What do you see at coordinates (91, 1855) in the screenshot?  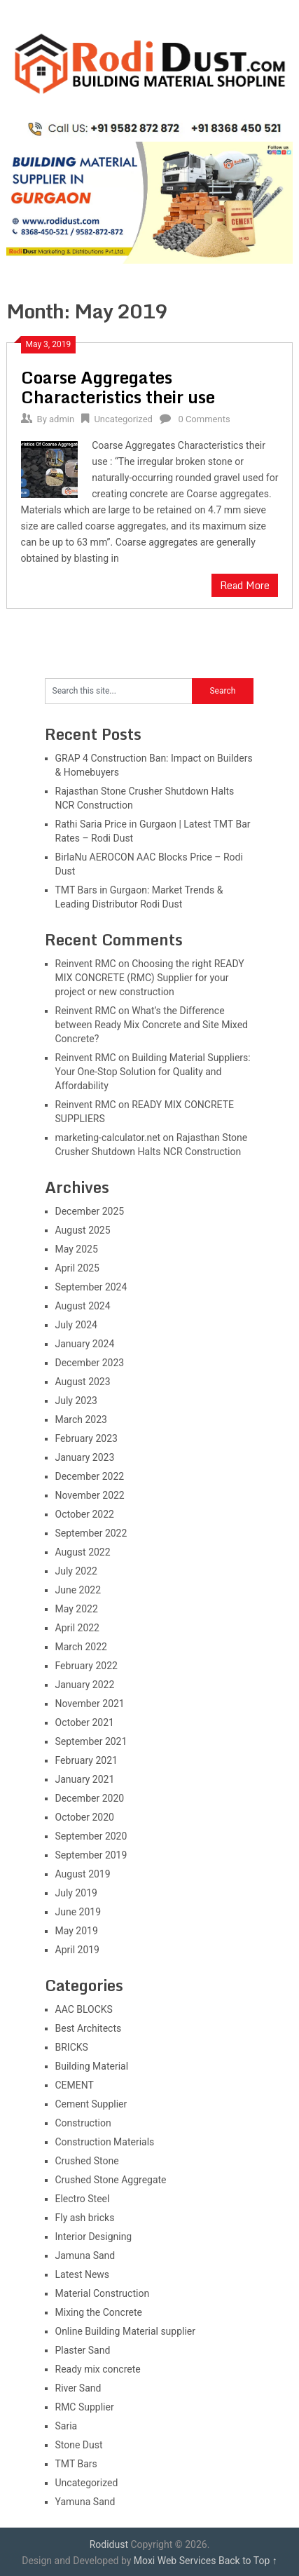 I see `September 2019` at bounding box center [91, 1855].